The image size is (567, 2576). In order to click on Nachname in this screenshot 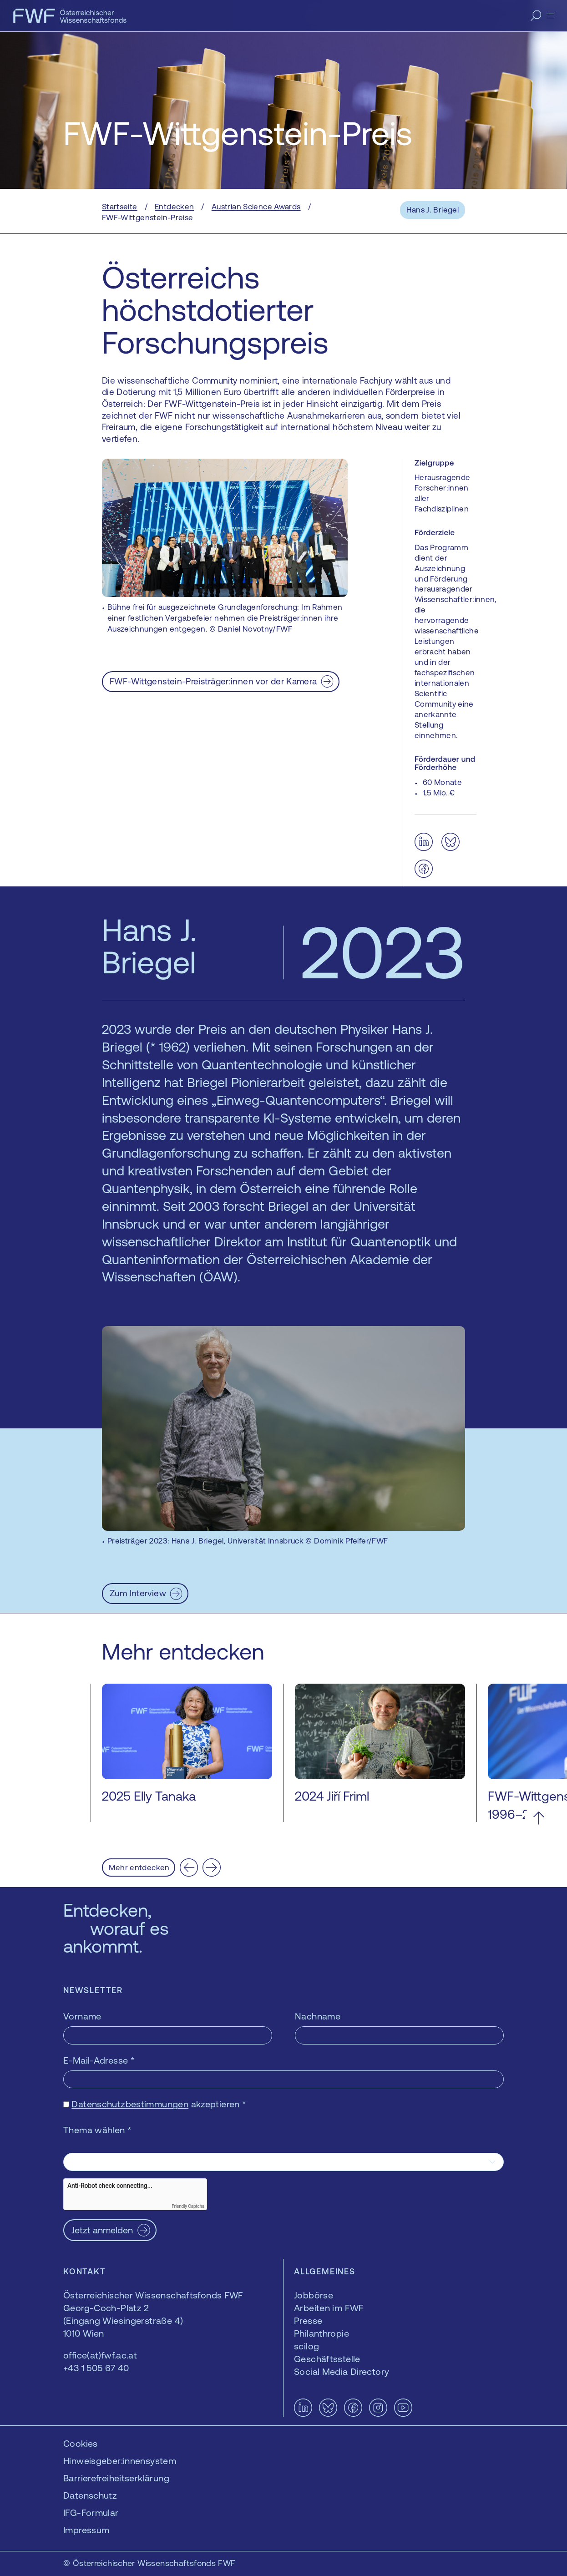, I will do `click(317, 2016)`.